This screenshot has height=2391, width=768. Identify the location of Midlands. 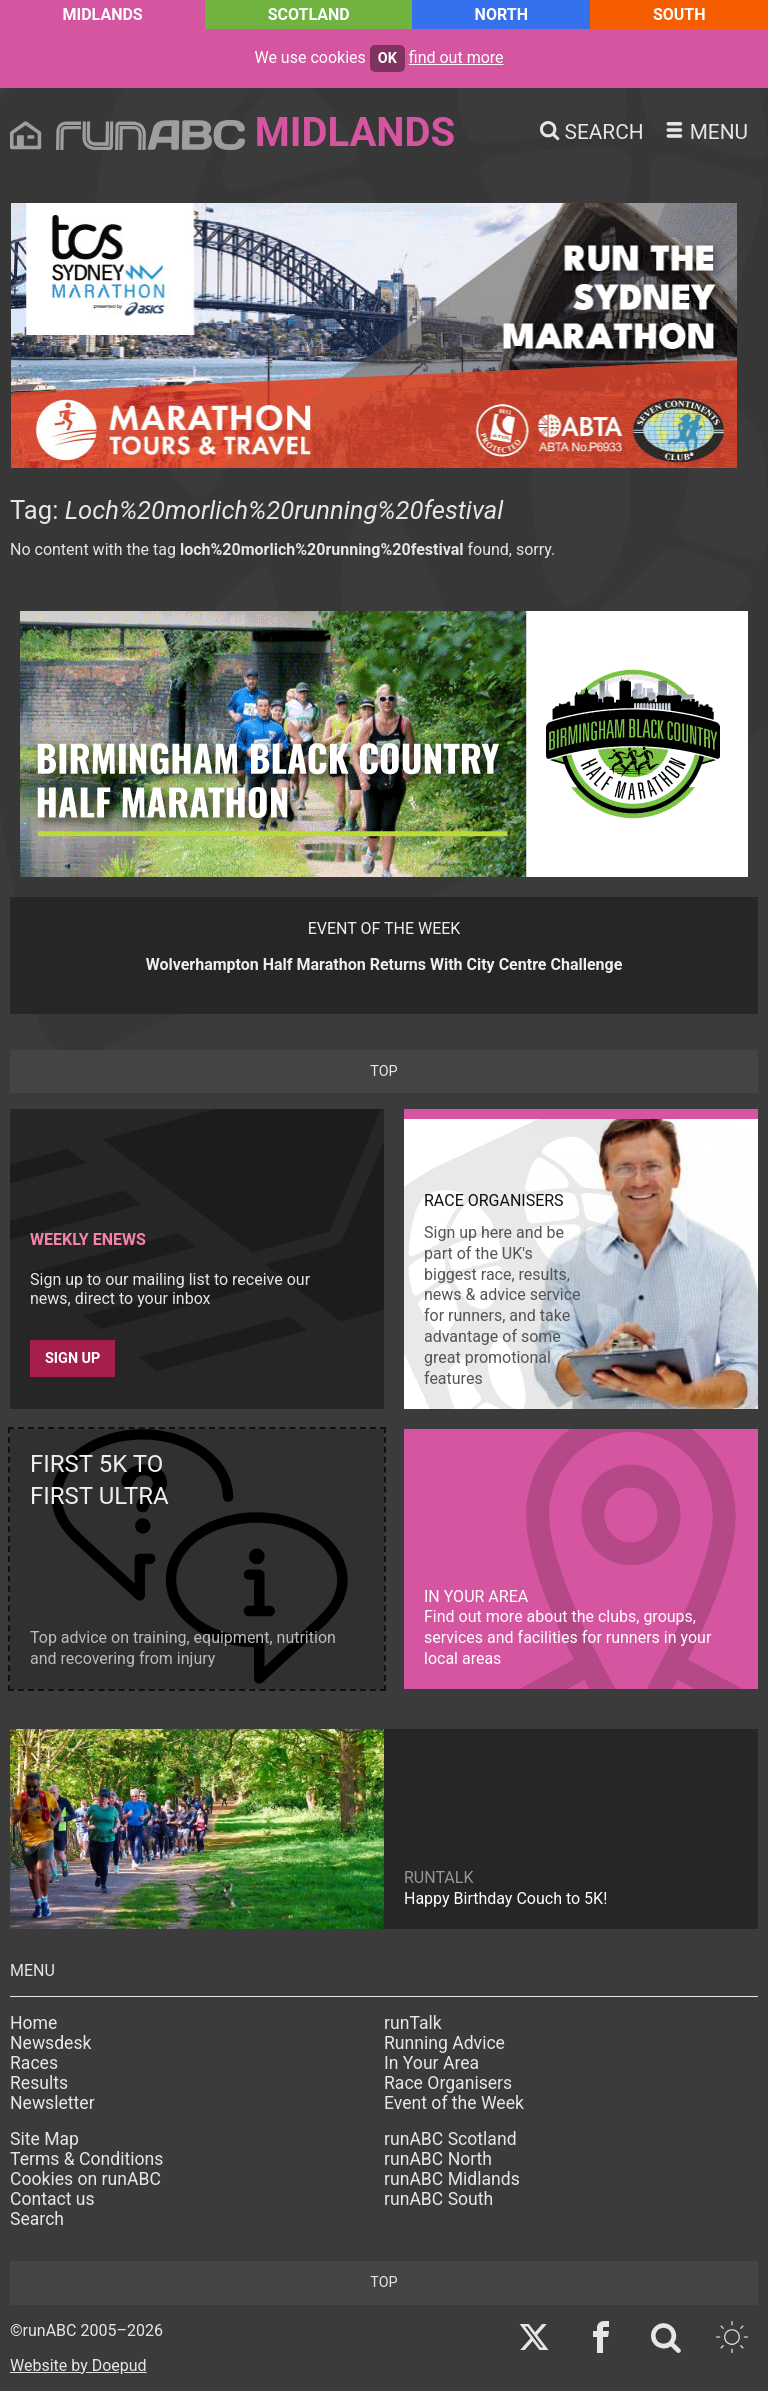
(102, 14).